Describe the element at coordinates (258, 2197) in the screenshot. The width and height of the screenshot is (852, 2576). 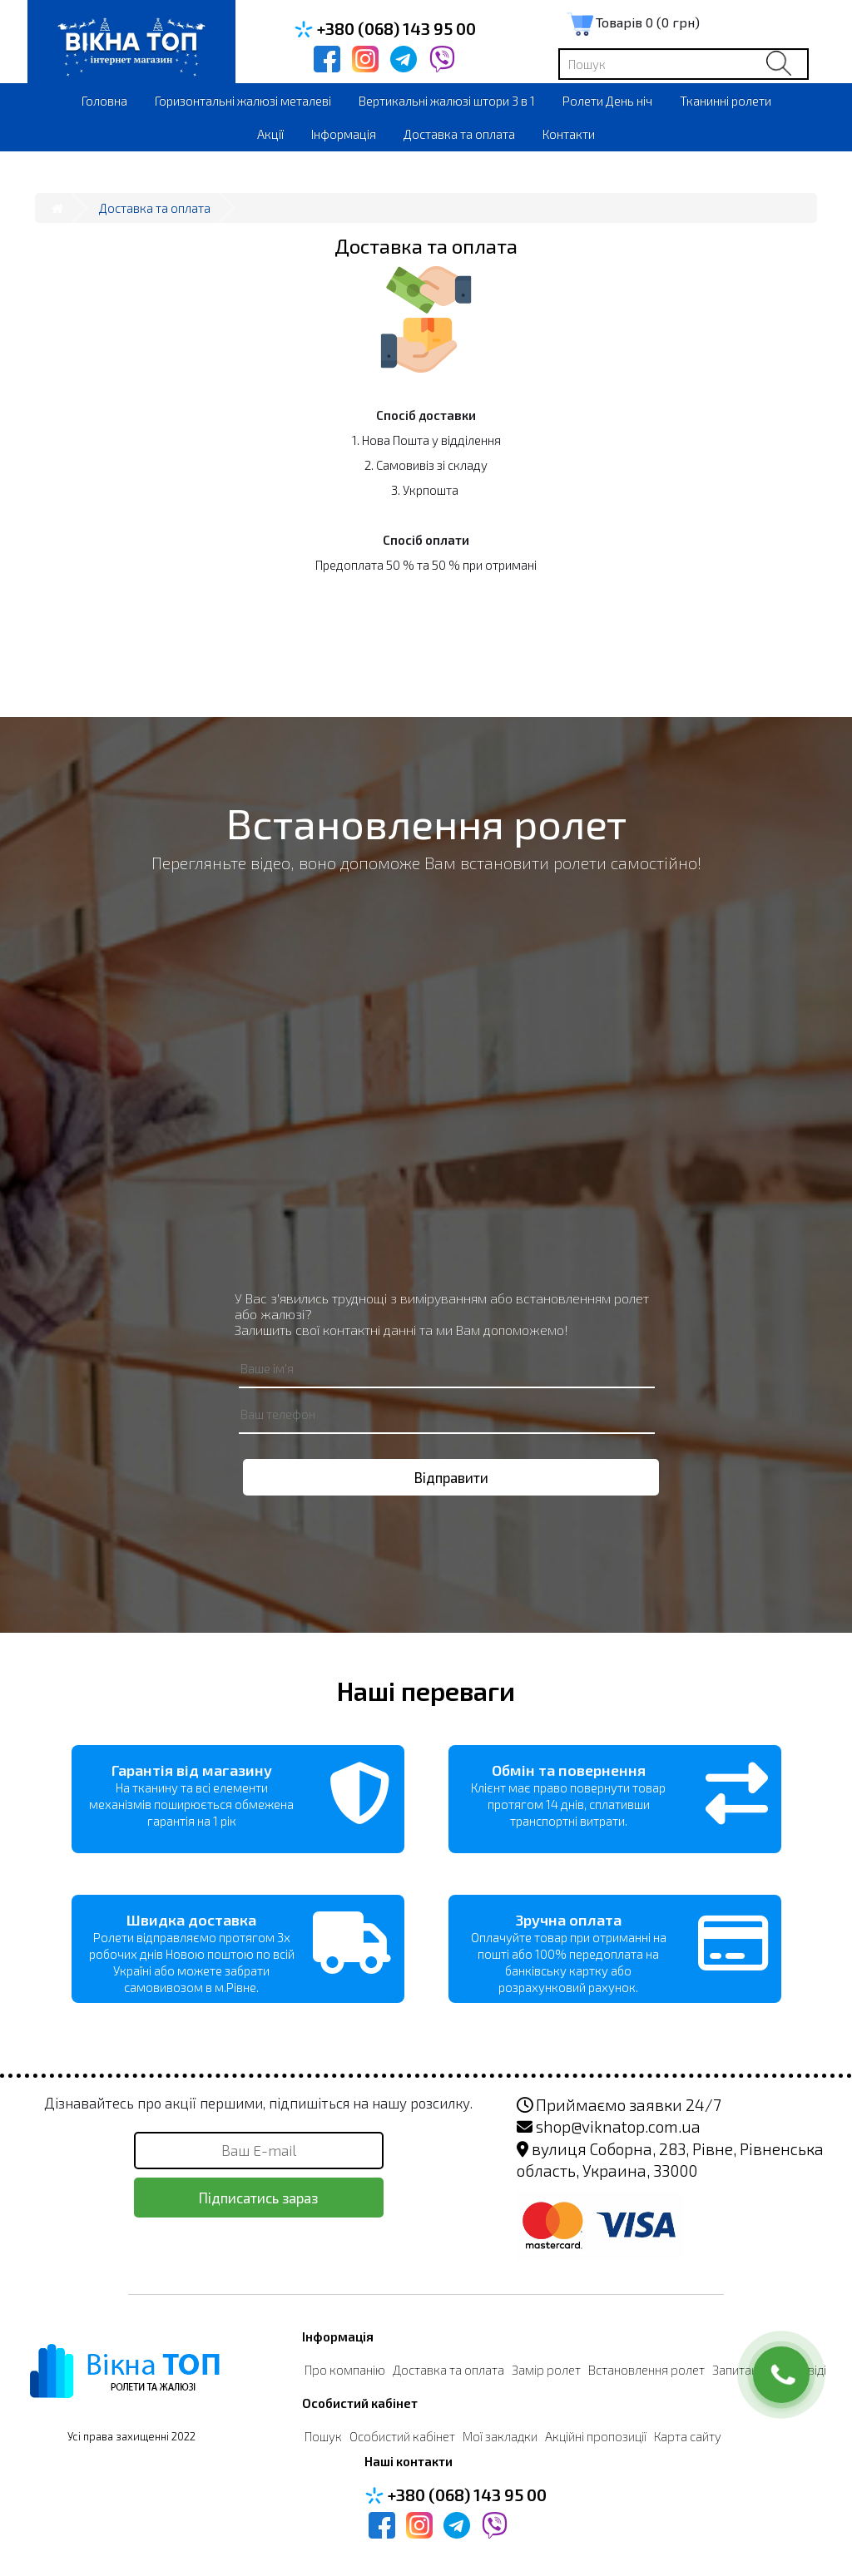
I see `Підписатись зараз` at that location.